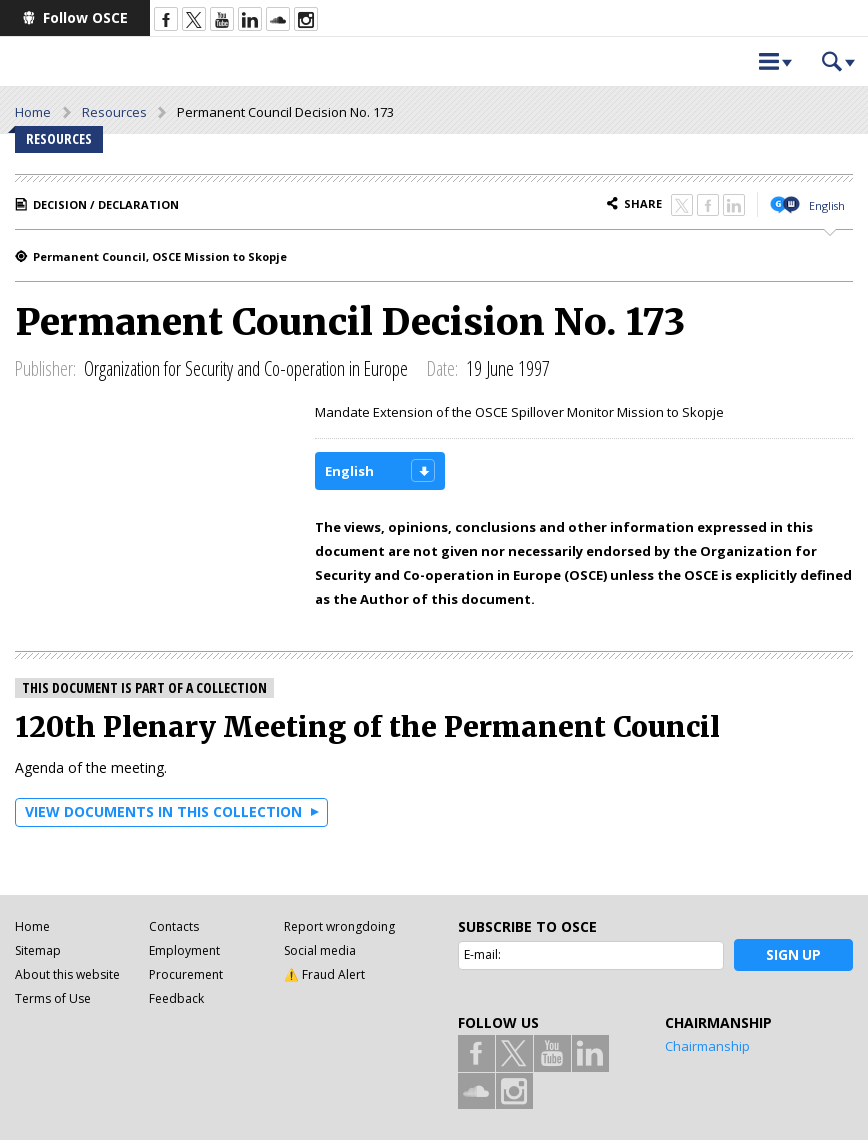 Image resolution: width=868 pixels, height=1140 pixels. What do you see at coordinates (174, 926) in the screenshot?
I see `Contacts` at bounding box center [174, 926].